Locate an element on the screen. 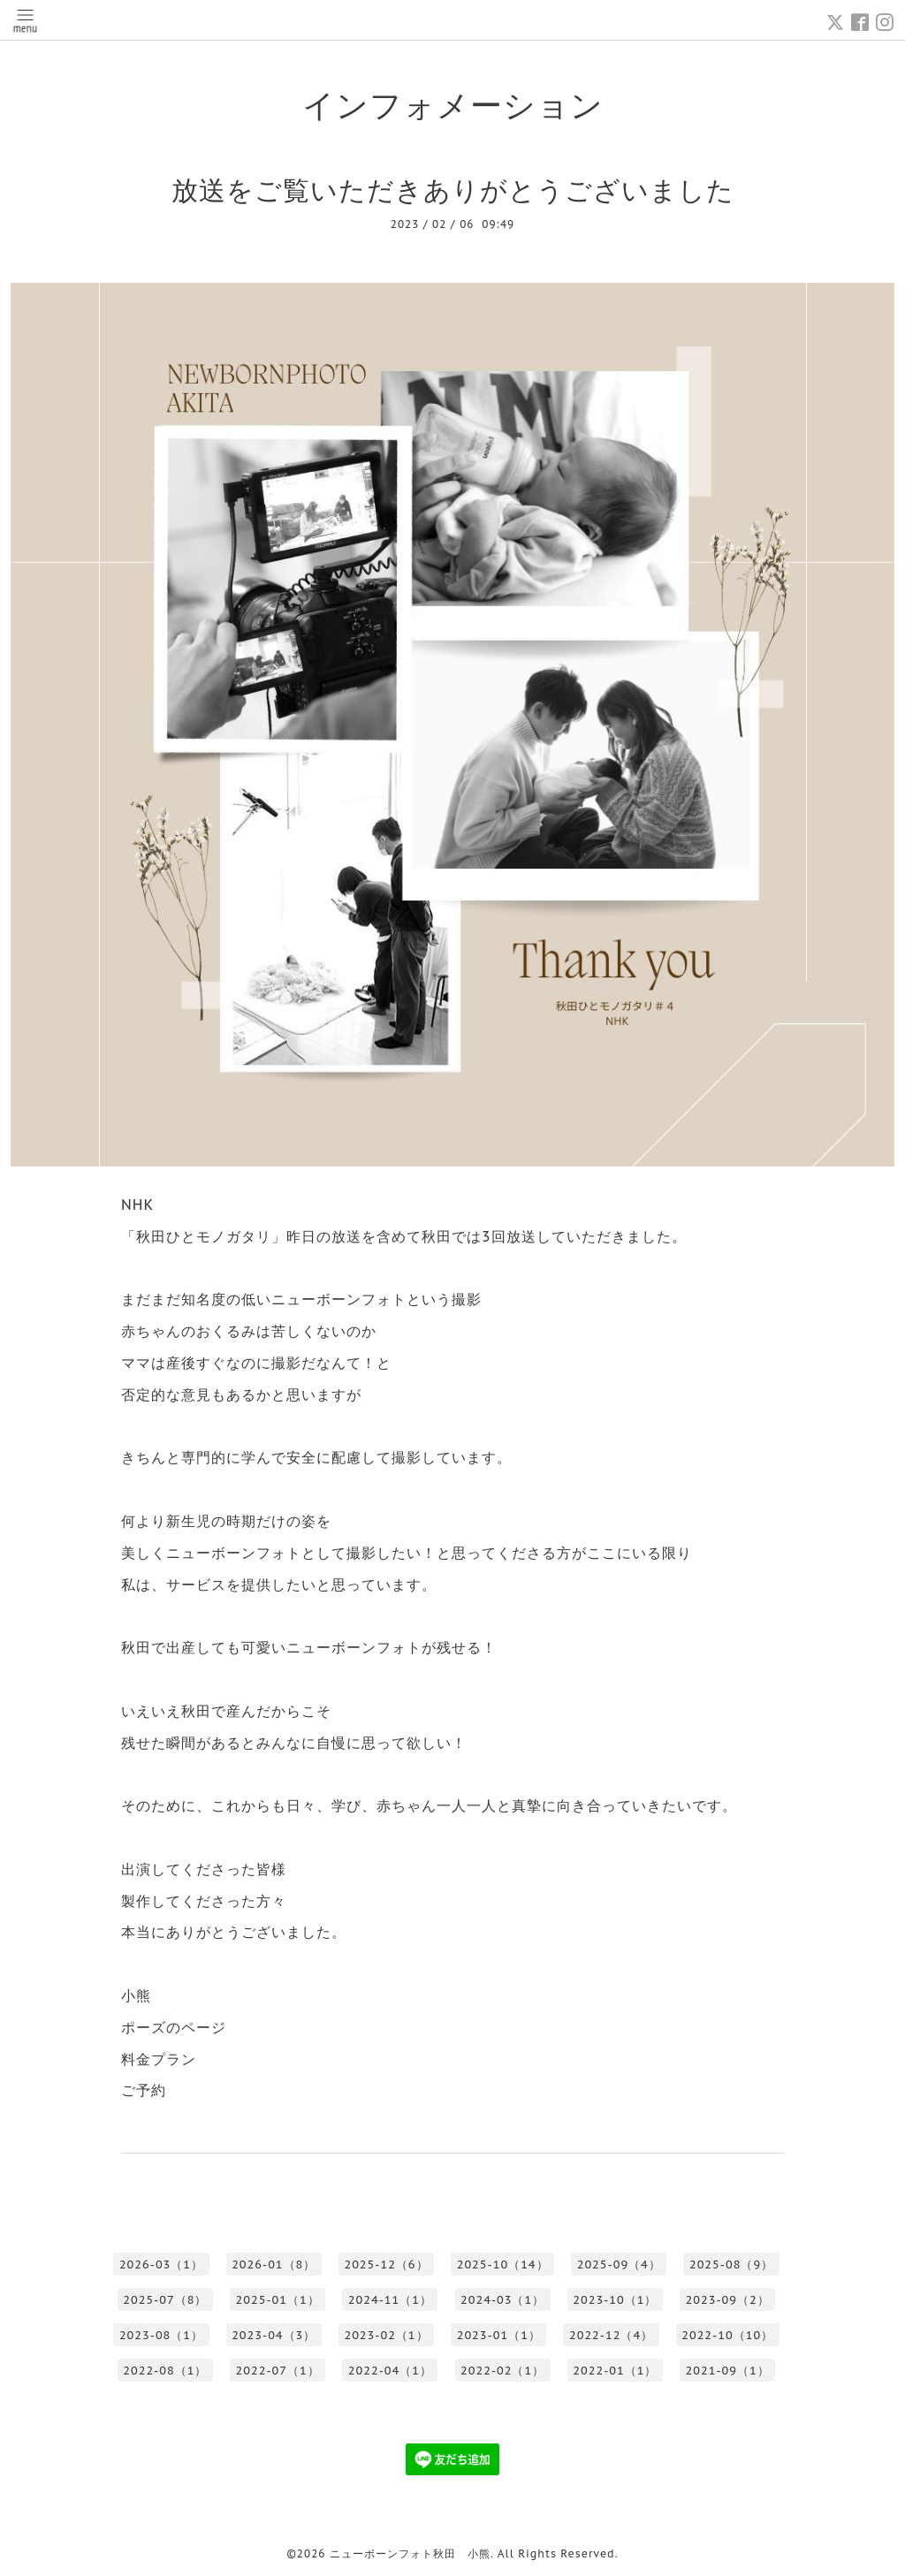 The width and height of the screenshot is (905, 2576). 2022-01（1） is located at coordinates (615, 2370).